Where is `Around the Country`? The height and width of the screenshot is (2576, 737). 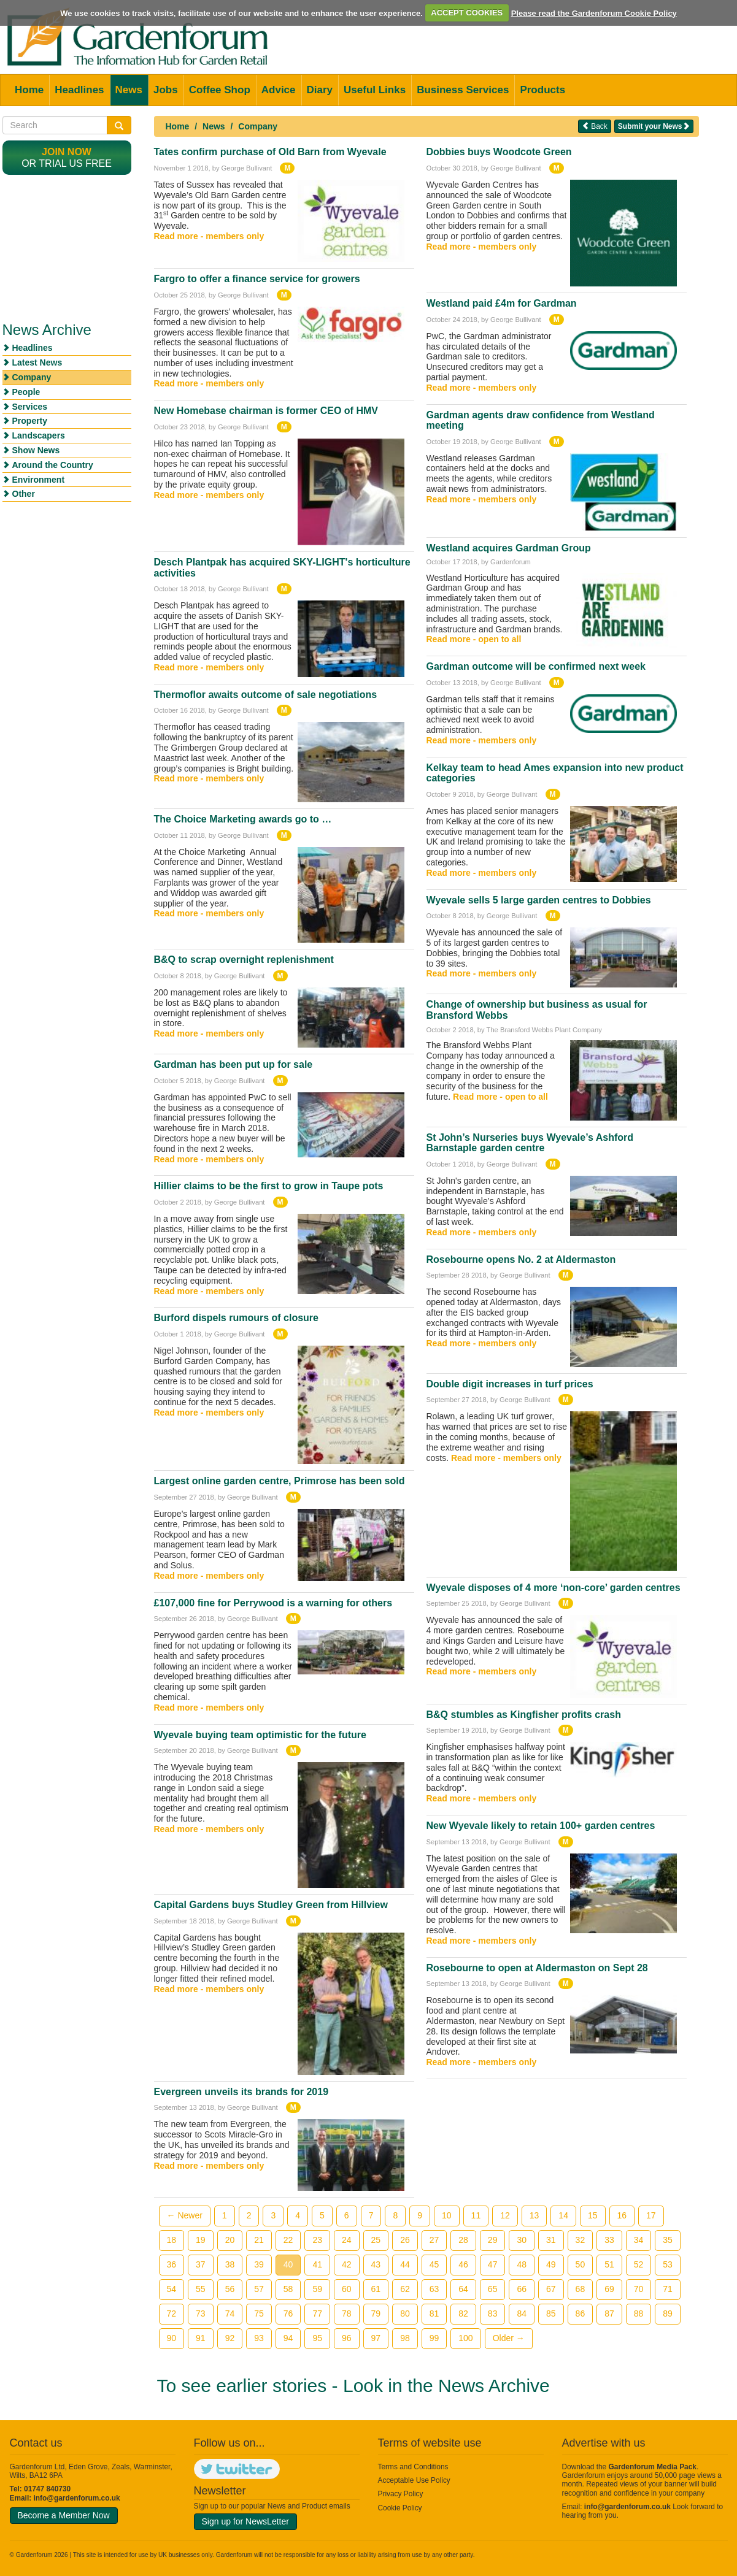 Around the Country is located at coordinates (52, 465).